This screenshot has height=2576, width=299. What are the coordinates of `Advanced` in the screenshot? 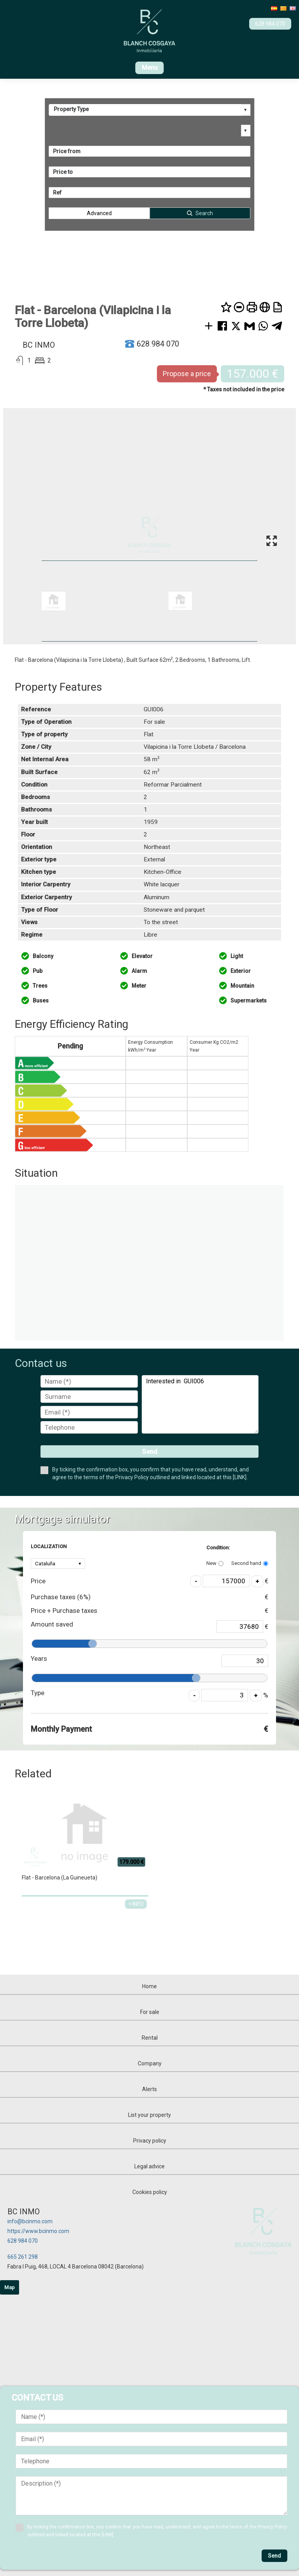 It's located at (99, 213).